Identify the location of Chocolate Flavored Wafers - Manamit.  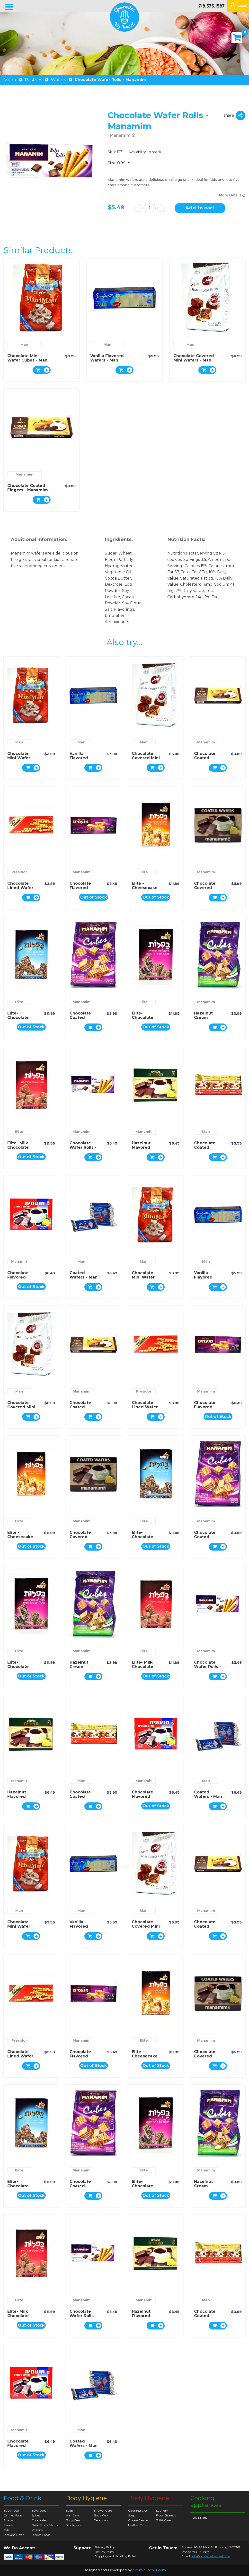
(18, 1279).